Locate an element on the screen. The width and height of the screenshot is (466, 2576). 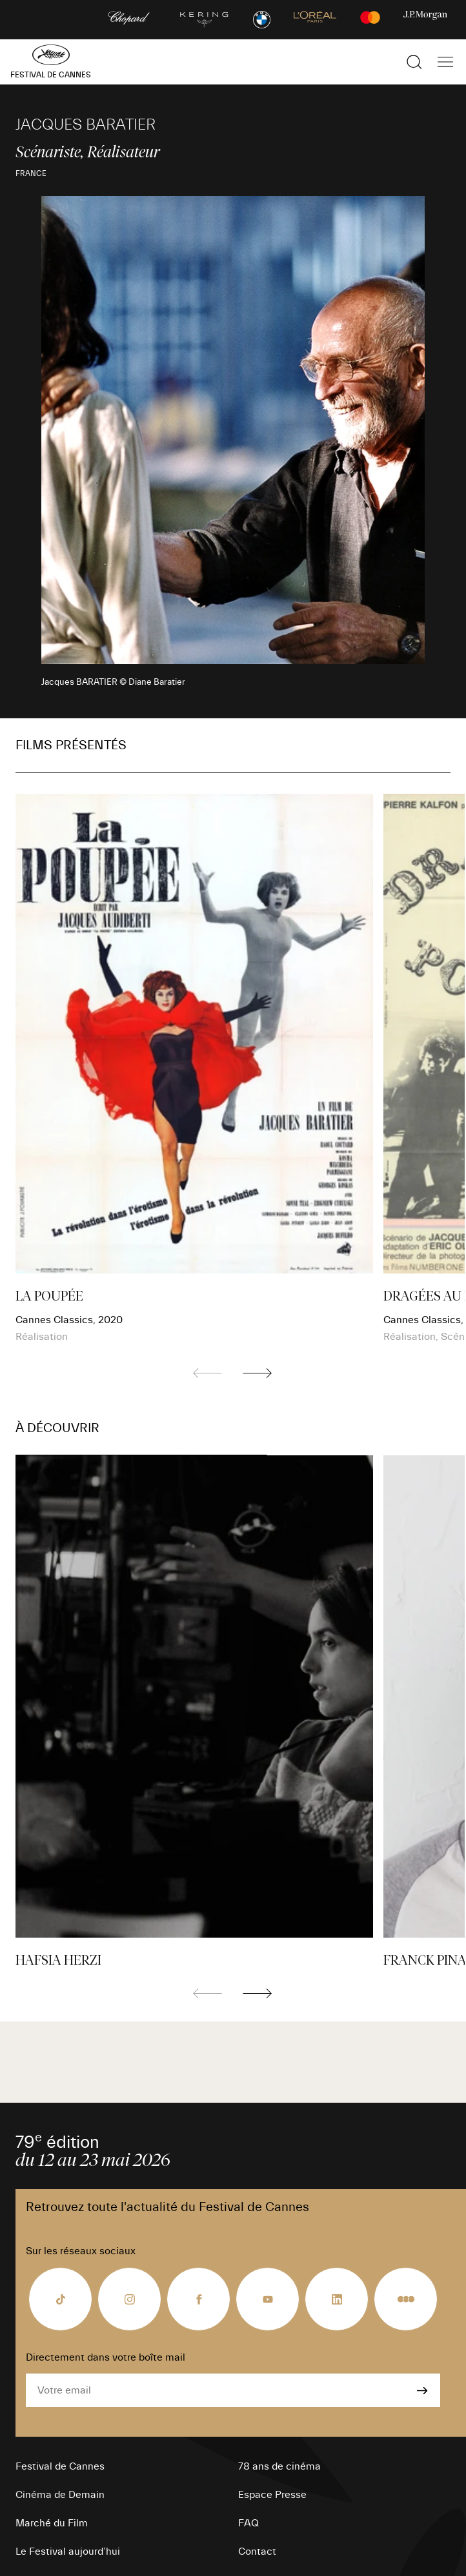
Le Festival aujourd’hui is located at coordinates (67, 2551).